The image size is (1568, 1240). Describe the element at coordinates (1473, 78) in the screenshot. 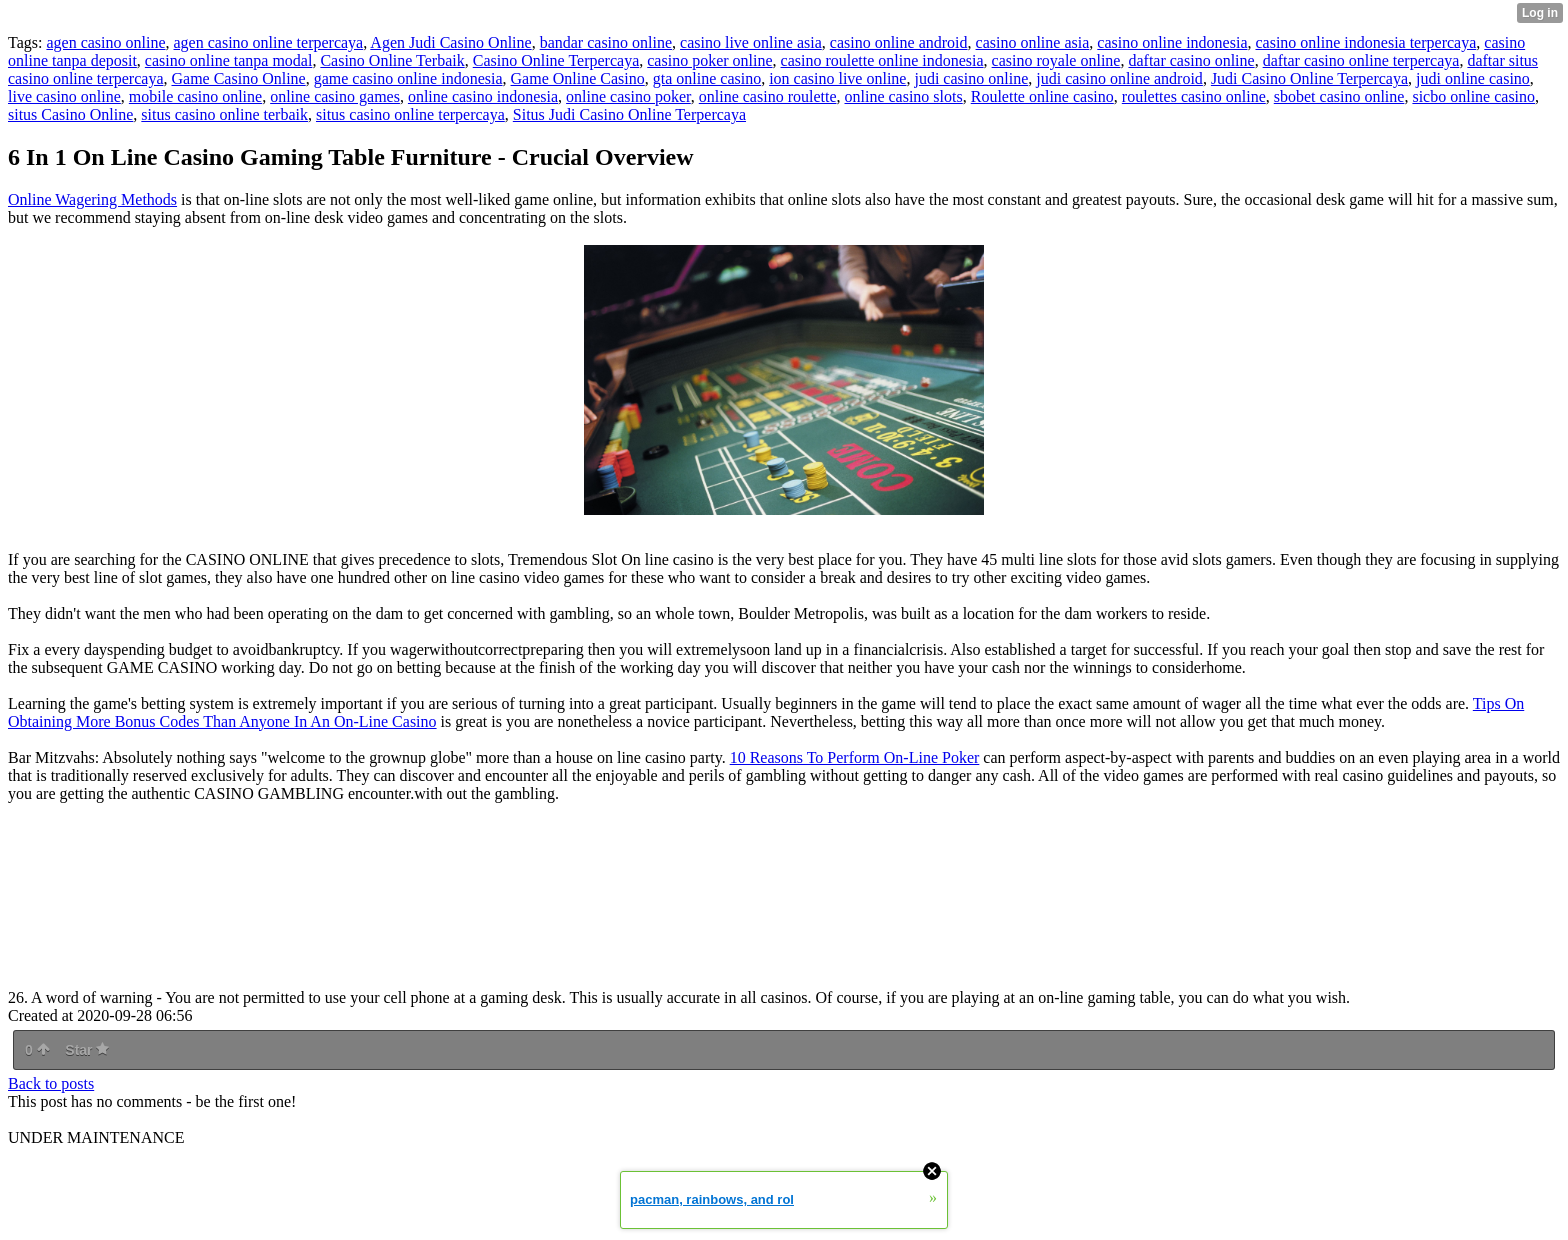

I see `judi online casino` at that location.